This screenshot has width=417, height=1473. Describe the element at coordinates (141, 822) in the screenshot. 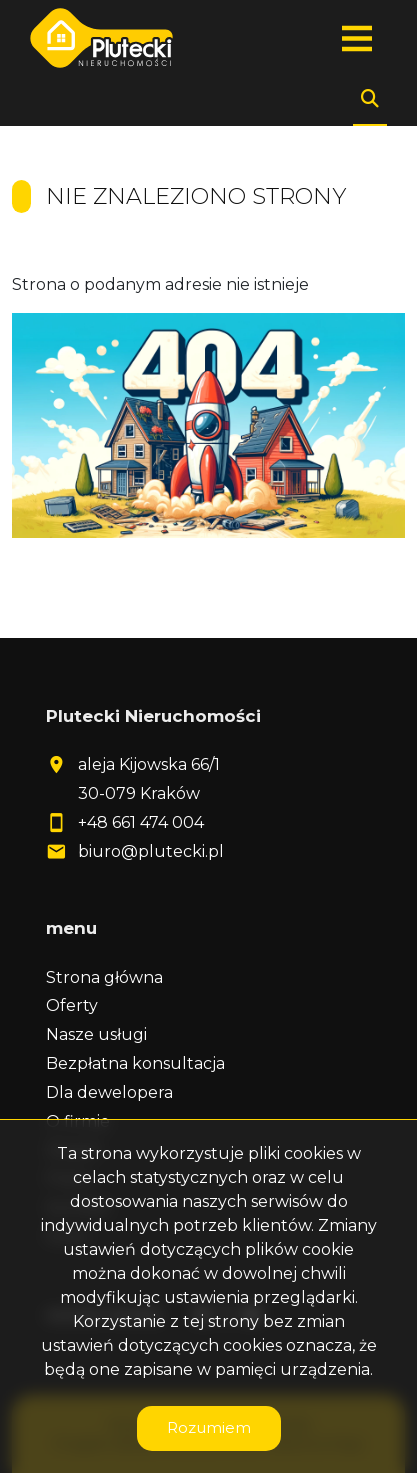

I see `+48 661 474 004` at that location.